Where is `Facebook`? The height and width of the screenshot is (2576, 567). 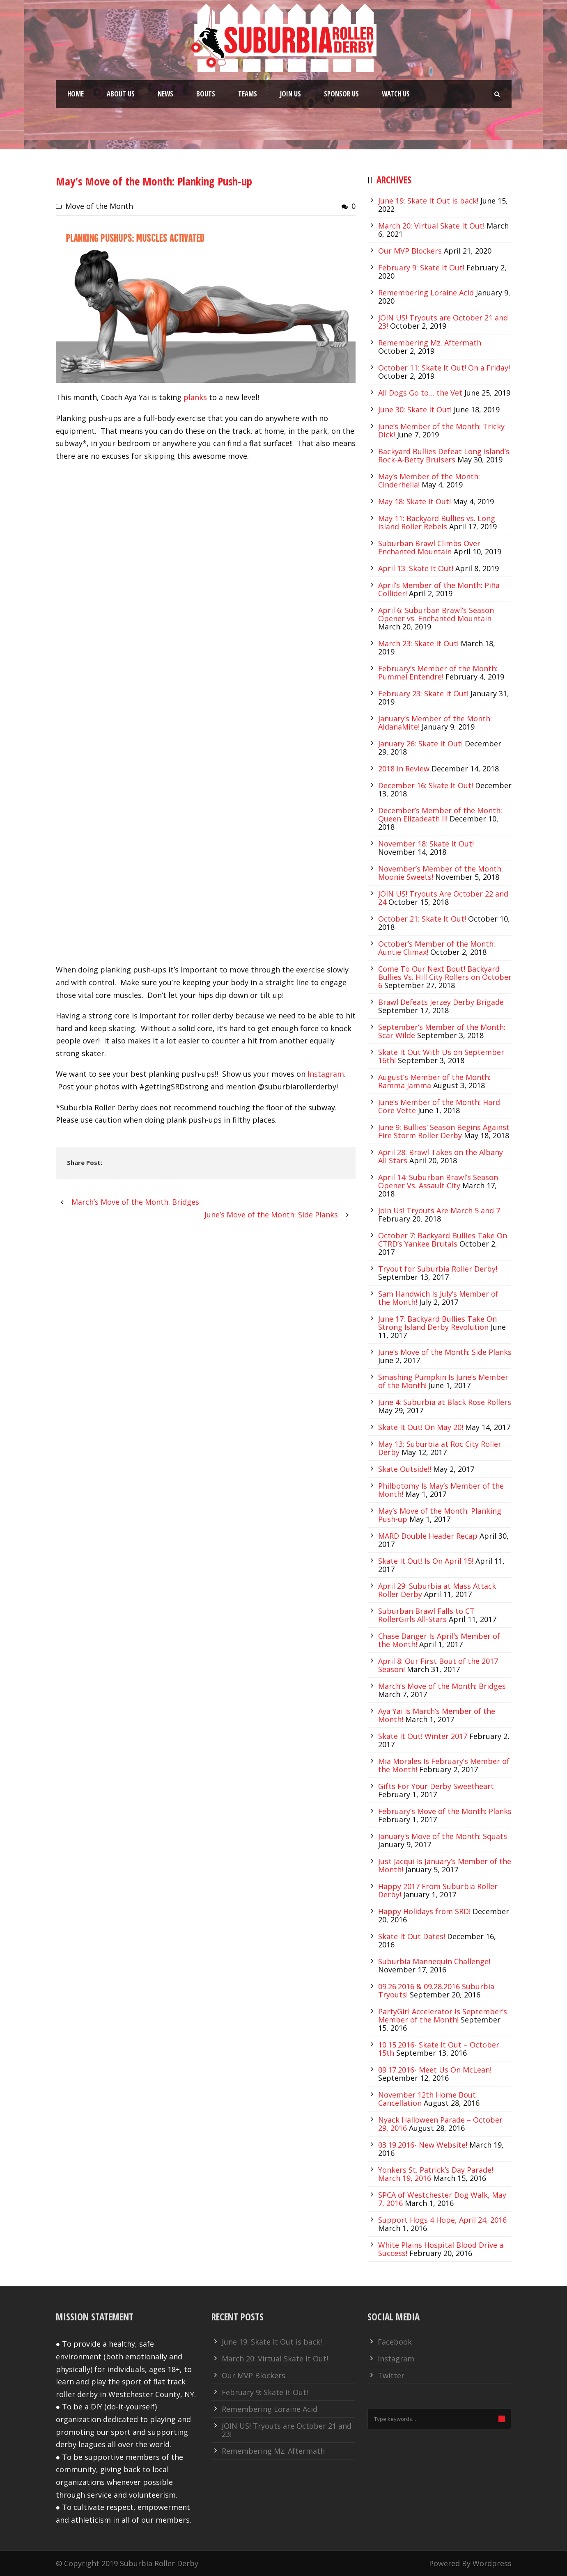 Facebook is located at coordinates (395, 2342).